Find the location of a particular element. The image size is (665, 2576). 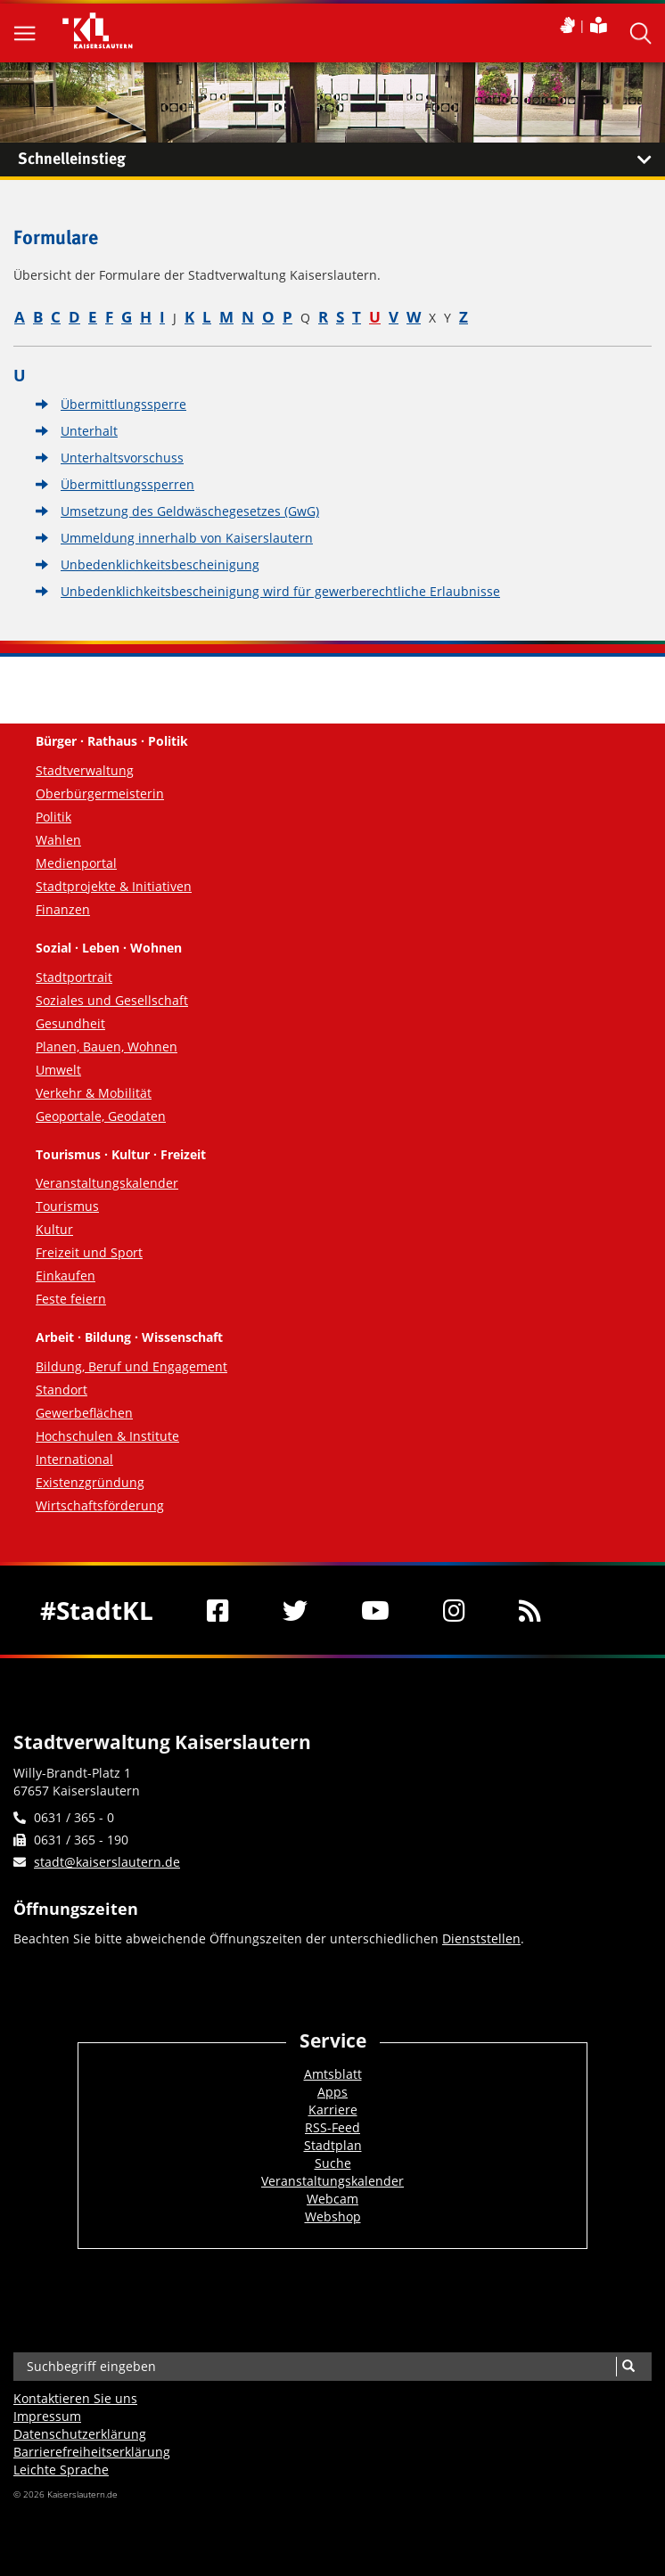

stadt@kaiserslautern.de is located at coordinates (107, 1861).